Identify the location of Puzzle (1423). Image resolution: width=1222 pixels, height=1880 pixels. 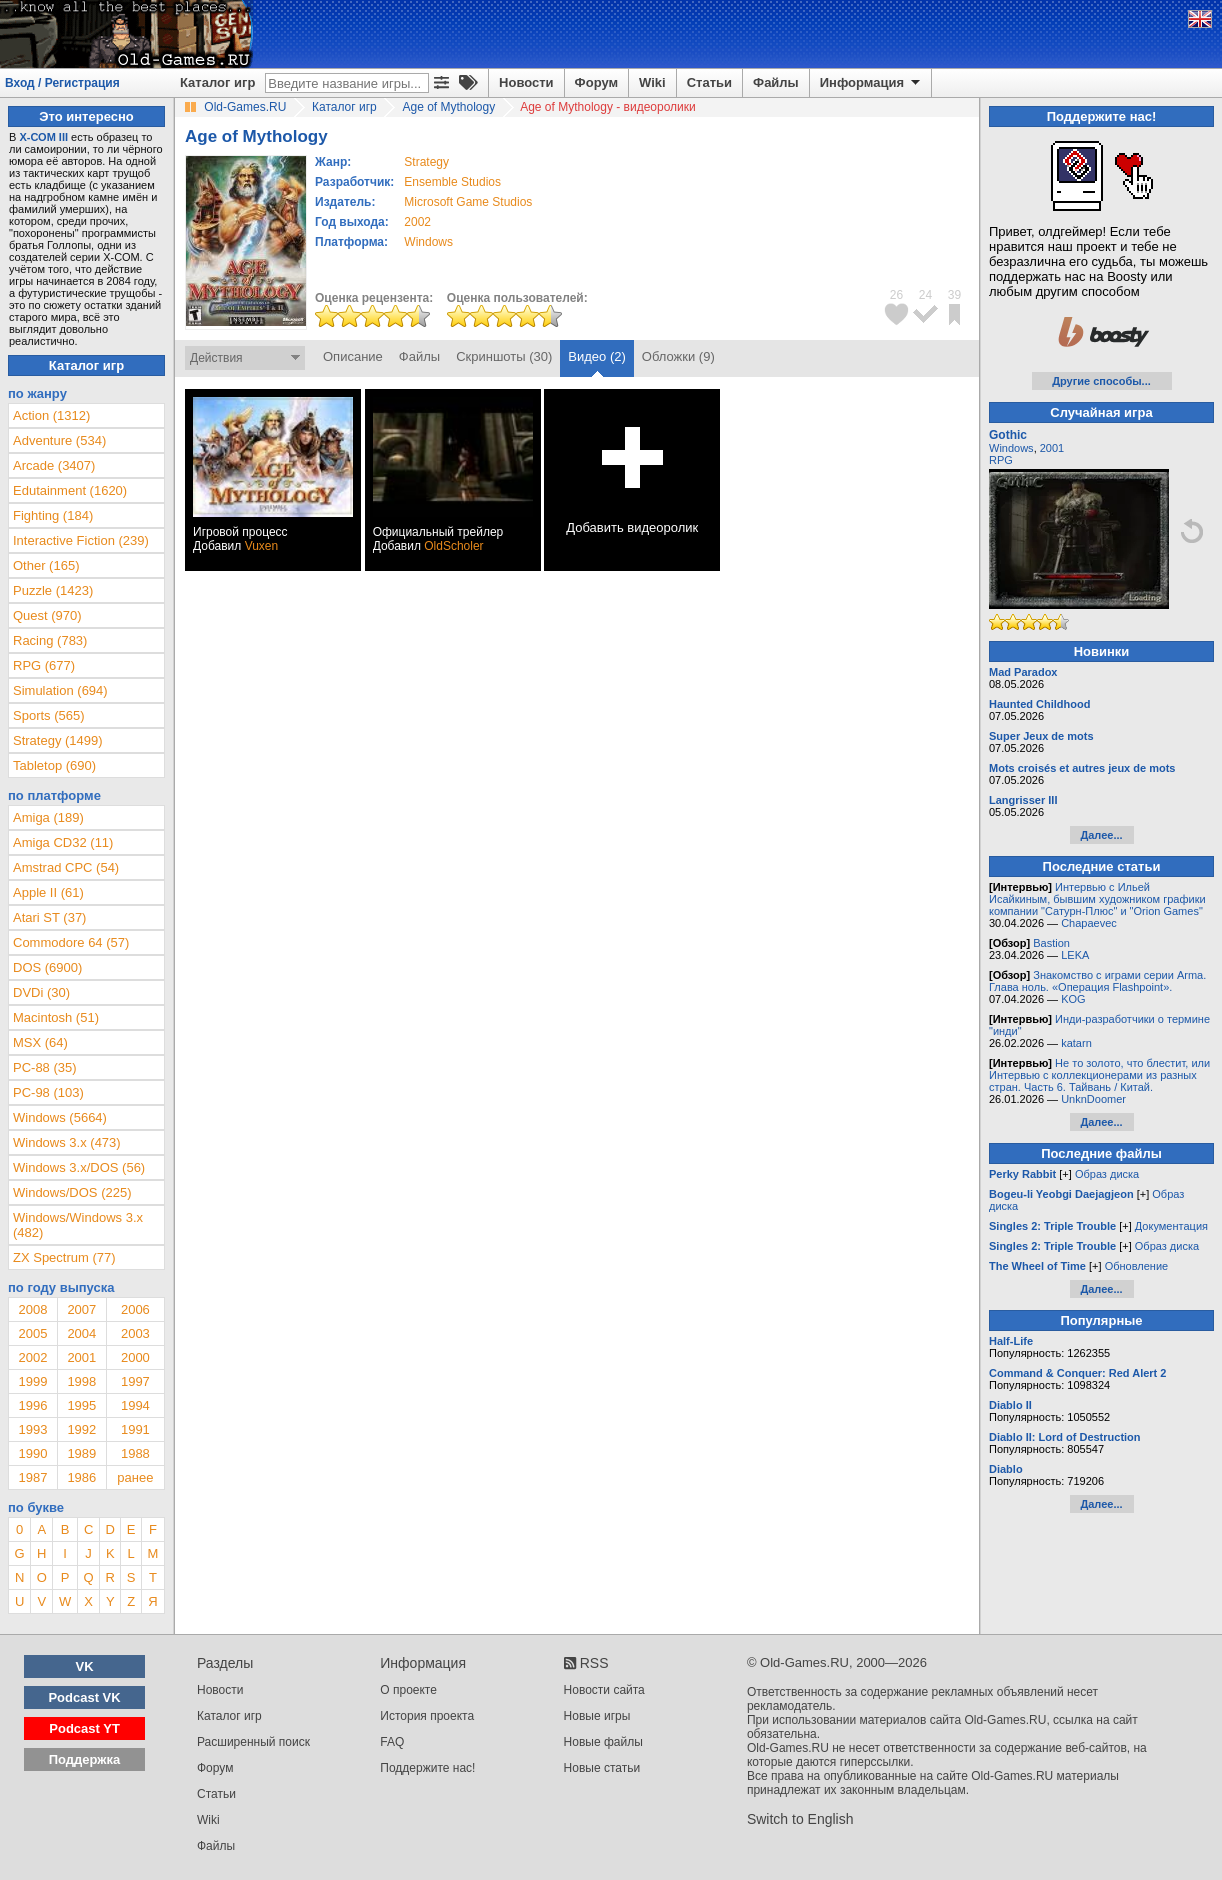
(53, 590).